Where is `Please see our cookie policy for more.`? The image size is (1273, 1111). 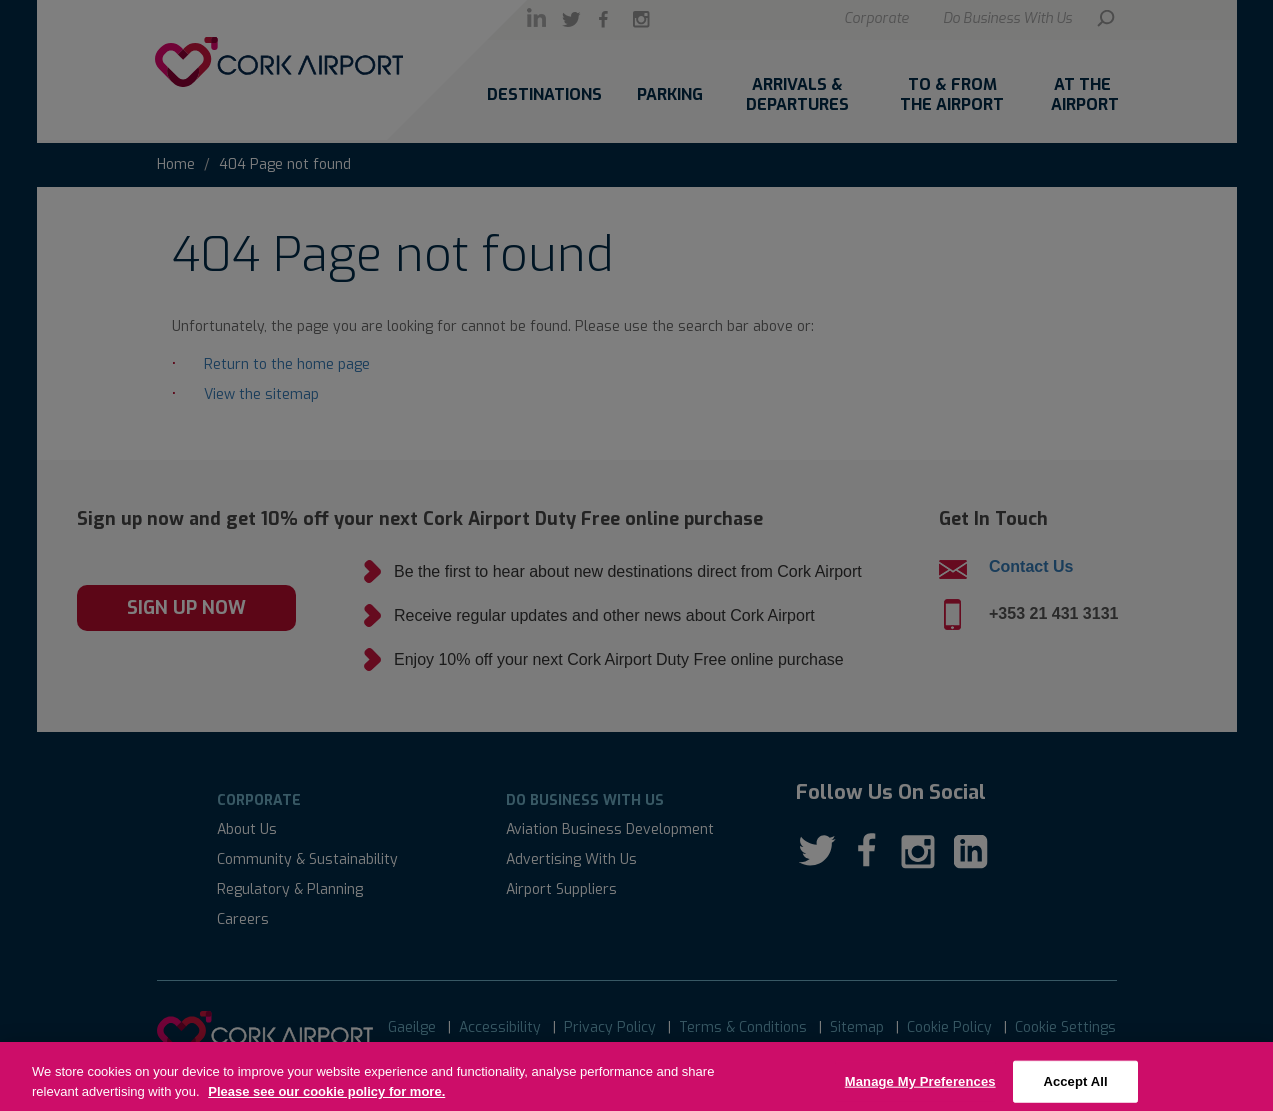
Please see our cookie policy for more. is located at coordinates (326, 1102).